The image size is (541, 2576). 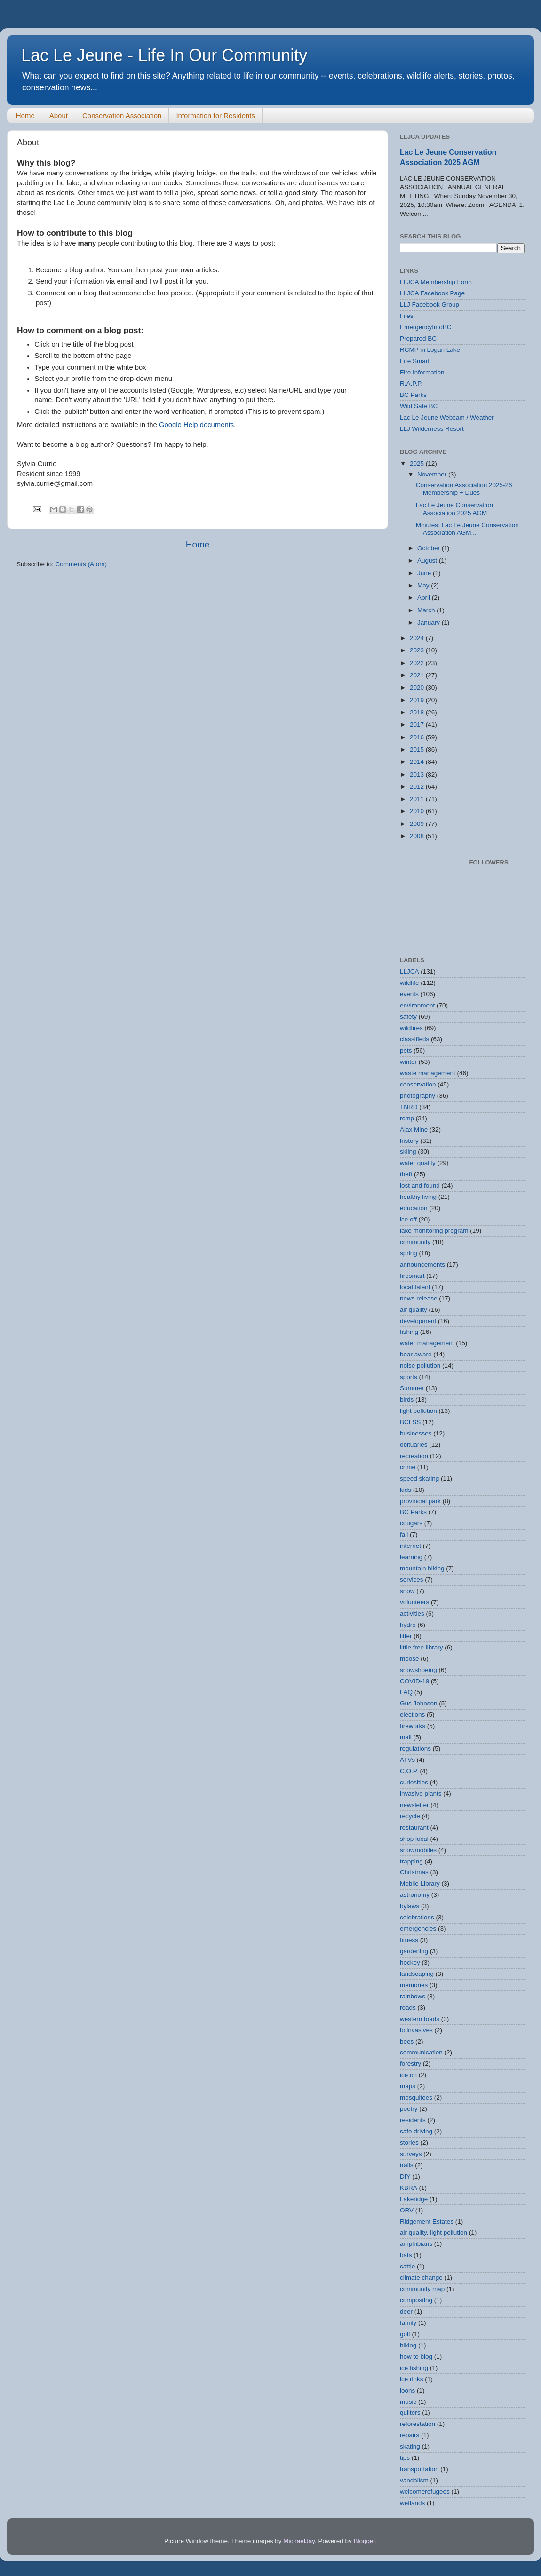 I want to click on obituaries, so click(x=414, y=1444).